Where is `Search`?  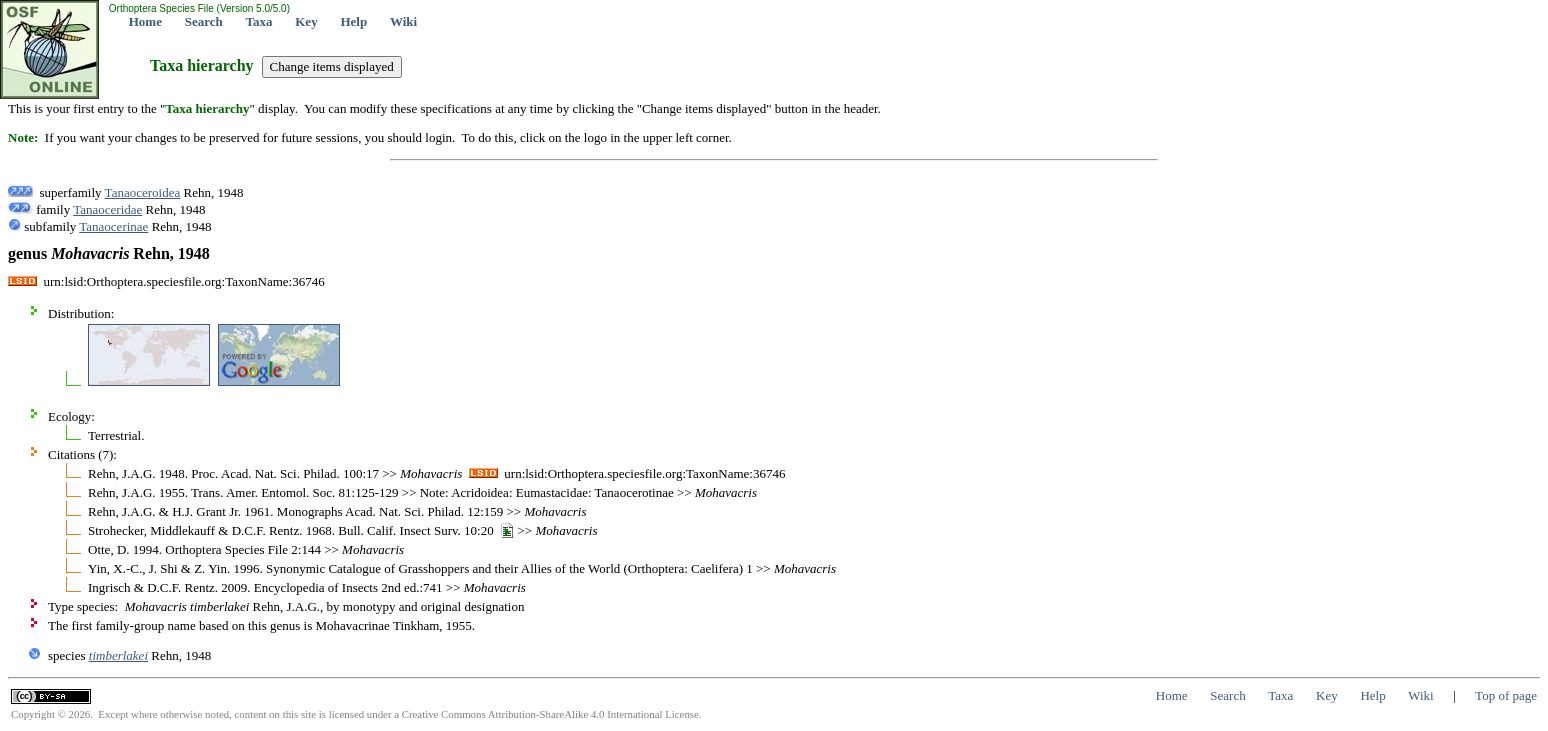
Search is located at coordinates (204, 21).